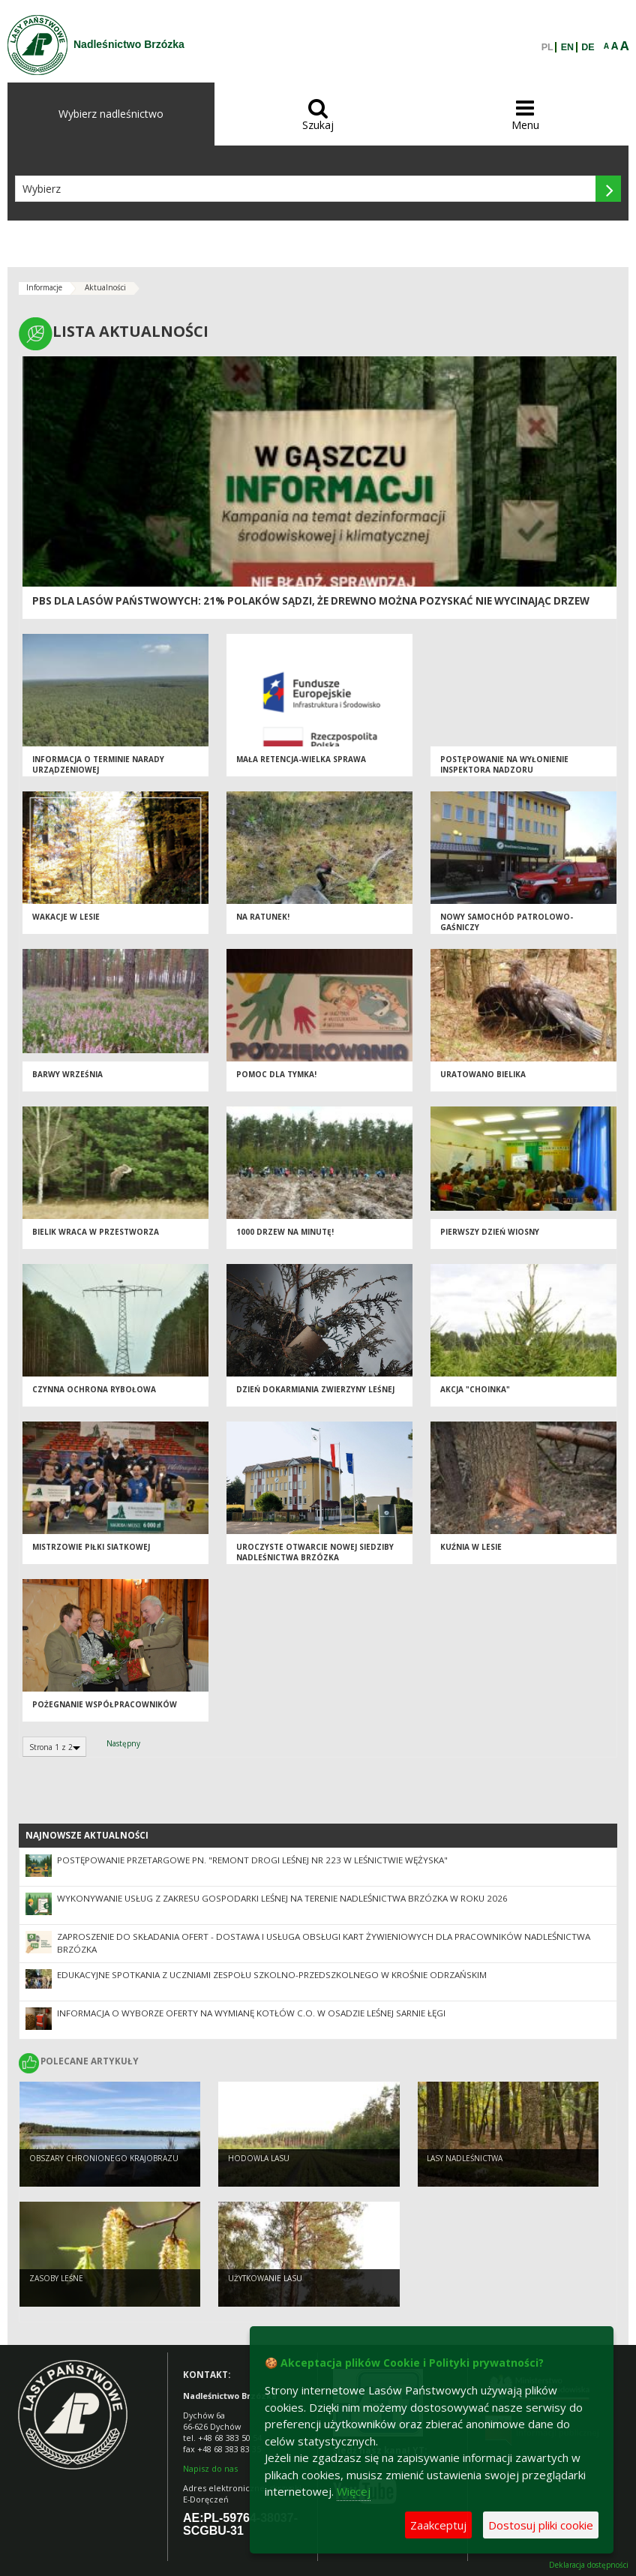  Describe the element at coordinates (263, 916) in the screenshot. I see `Na ratunek!` at that location.